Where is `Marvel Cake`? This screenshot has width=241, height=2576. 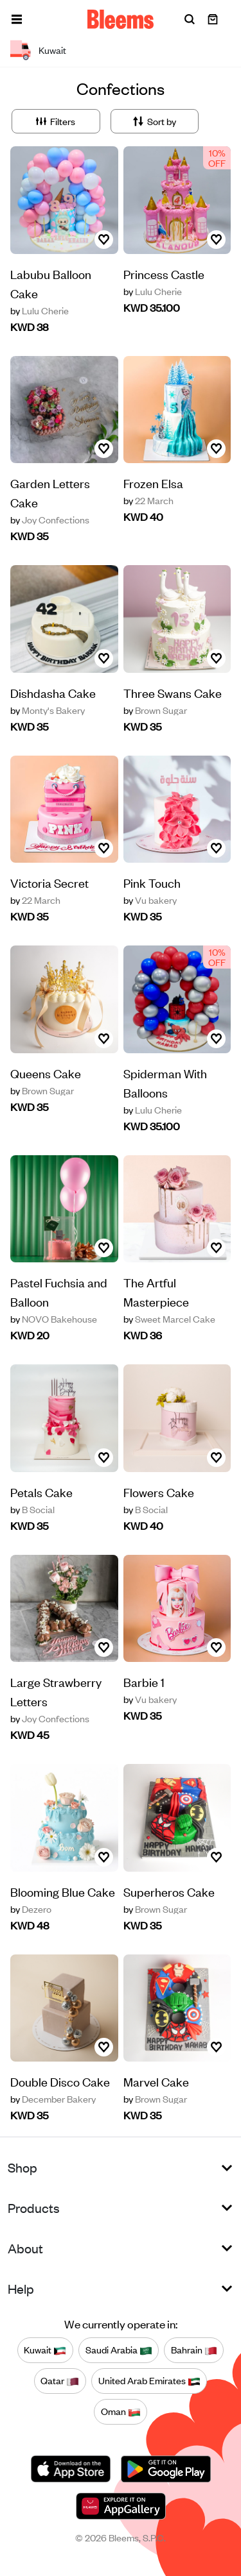
Marvel Cake is located at coordinates (156, 2081).